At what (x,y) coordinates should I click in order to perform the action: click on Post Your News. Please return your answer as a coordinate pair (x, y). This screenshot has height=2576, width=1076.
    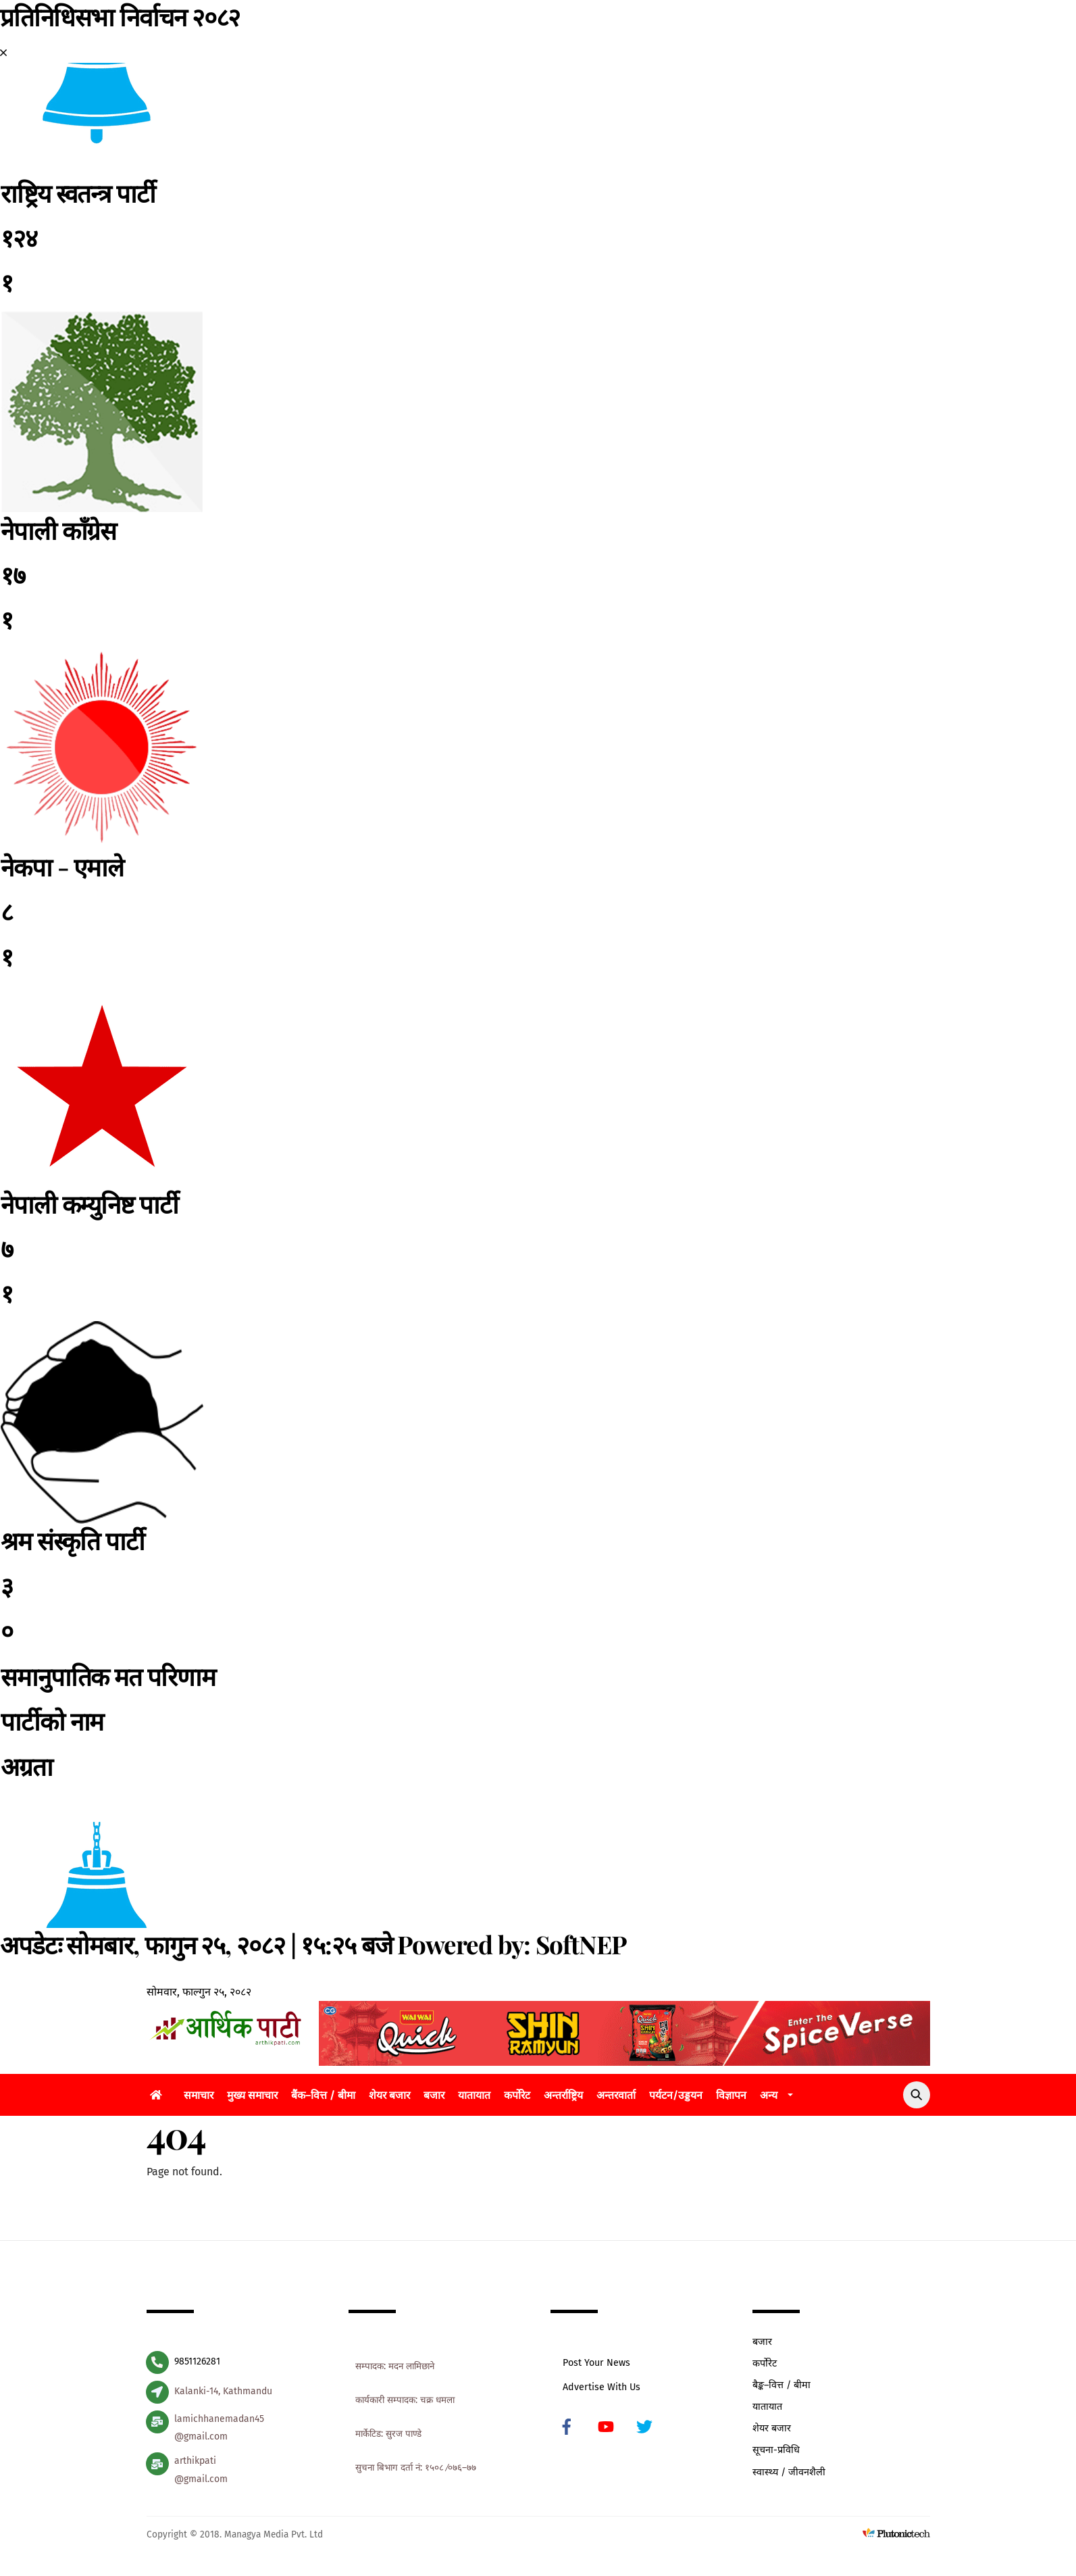
    Looking at the image, I should click on (596, 2365).